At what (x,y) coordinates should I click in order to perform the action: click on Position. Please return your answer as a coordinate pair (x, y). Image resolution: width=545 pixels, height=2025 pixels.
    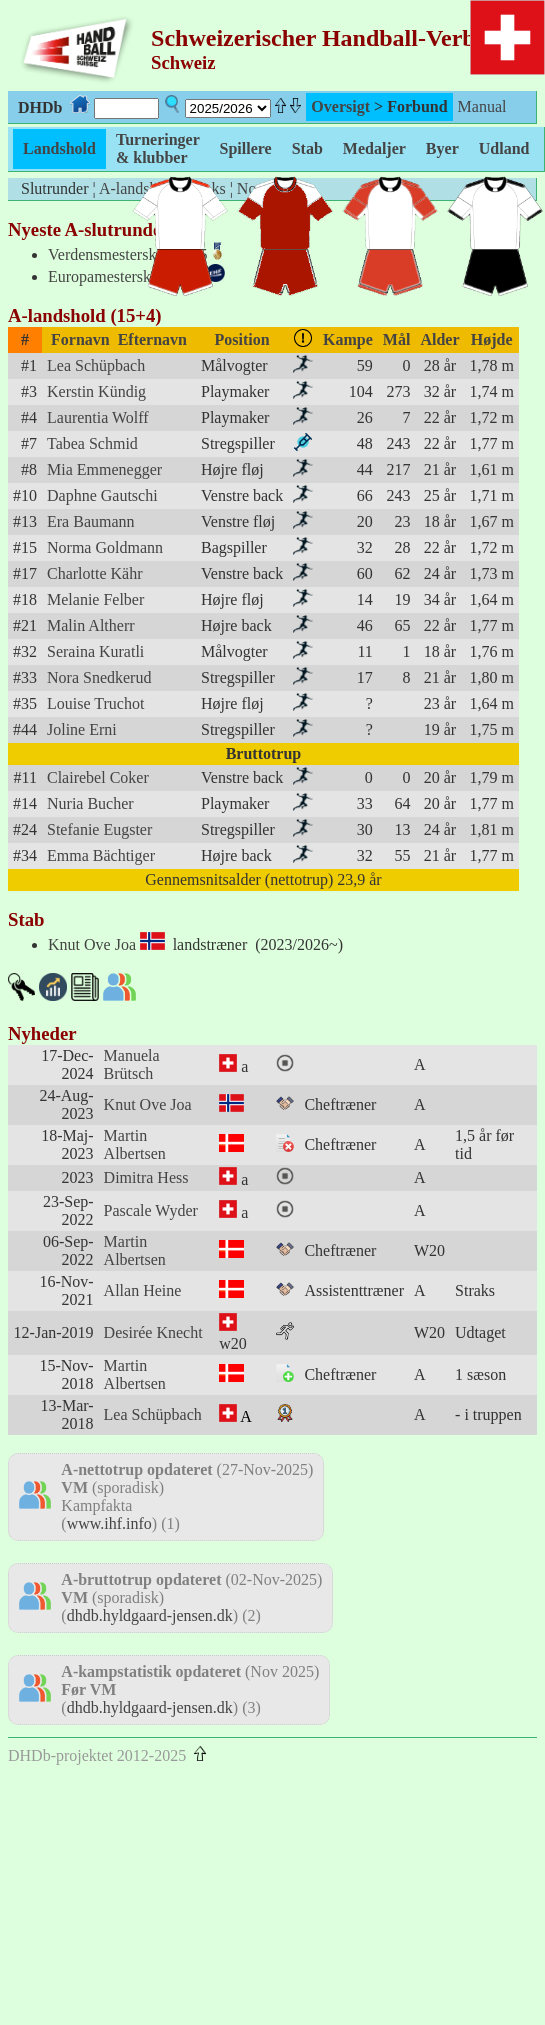
    Looking at the image, I should click on (242, 339).